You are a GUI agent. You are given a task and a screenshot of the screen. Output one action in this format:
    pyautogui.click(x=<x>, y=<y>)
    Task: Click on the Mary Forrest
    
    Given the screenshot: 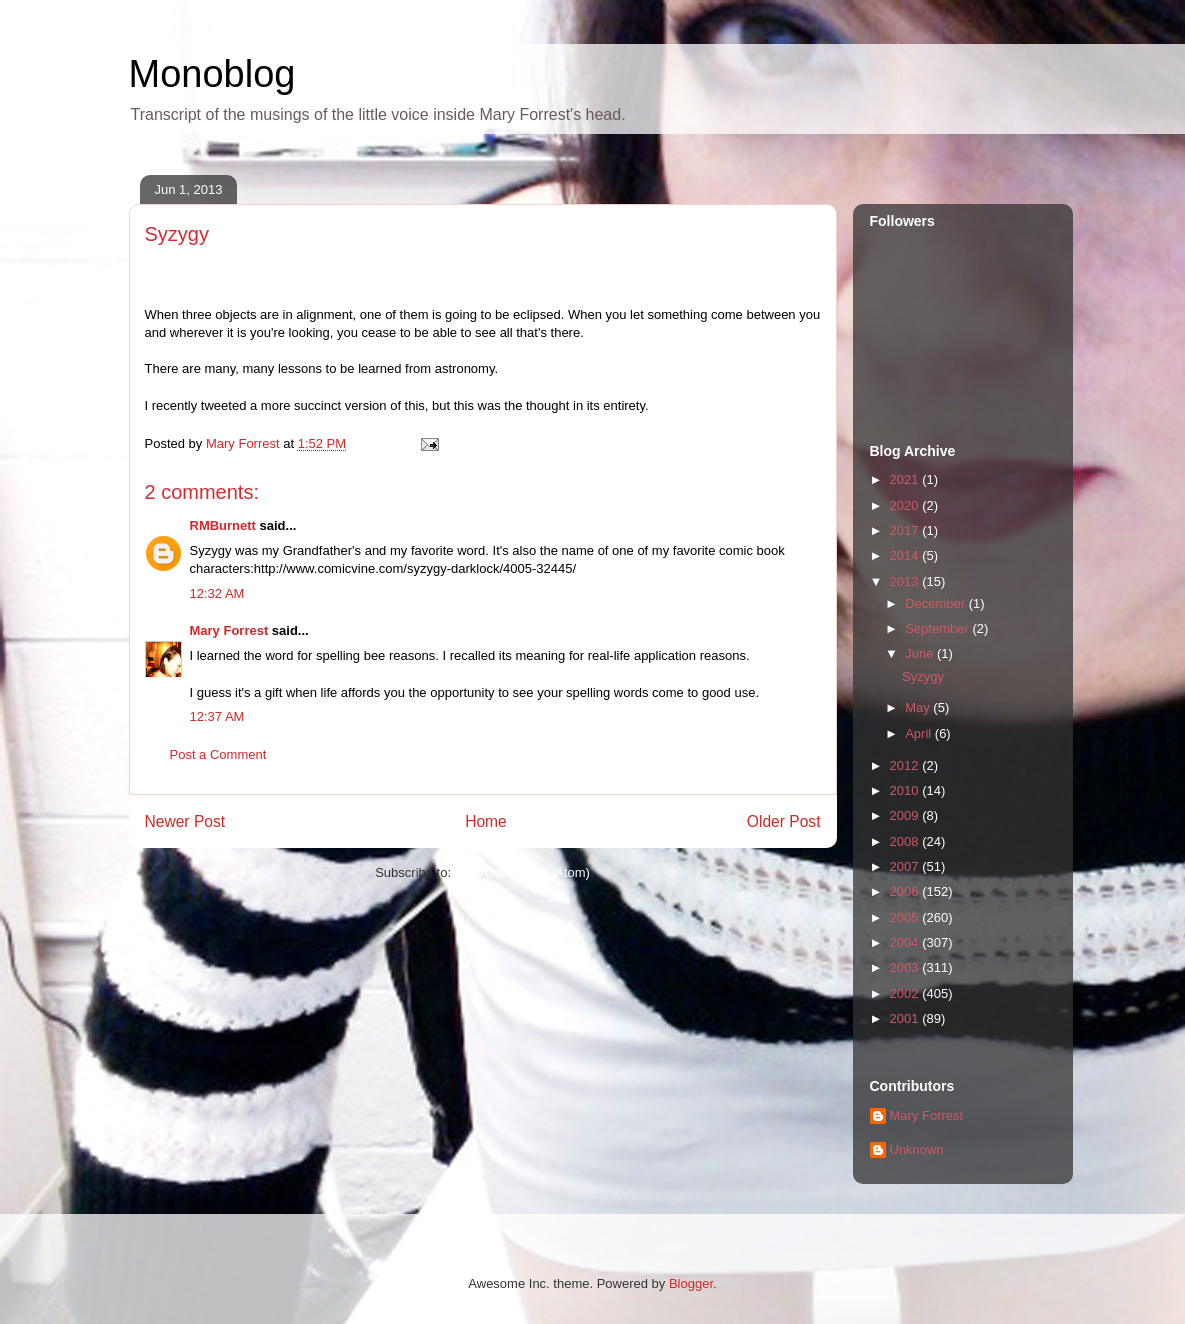 What is the action you would take?
    pyautogui.click(x=229, y=630)
    